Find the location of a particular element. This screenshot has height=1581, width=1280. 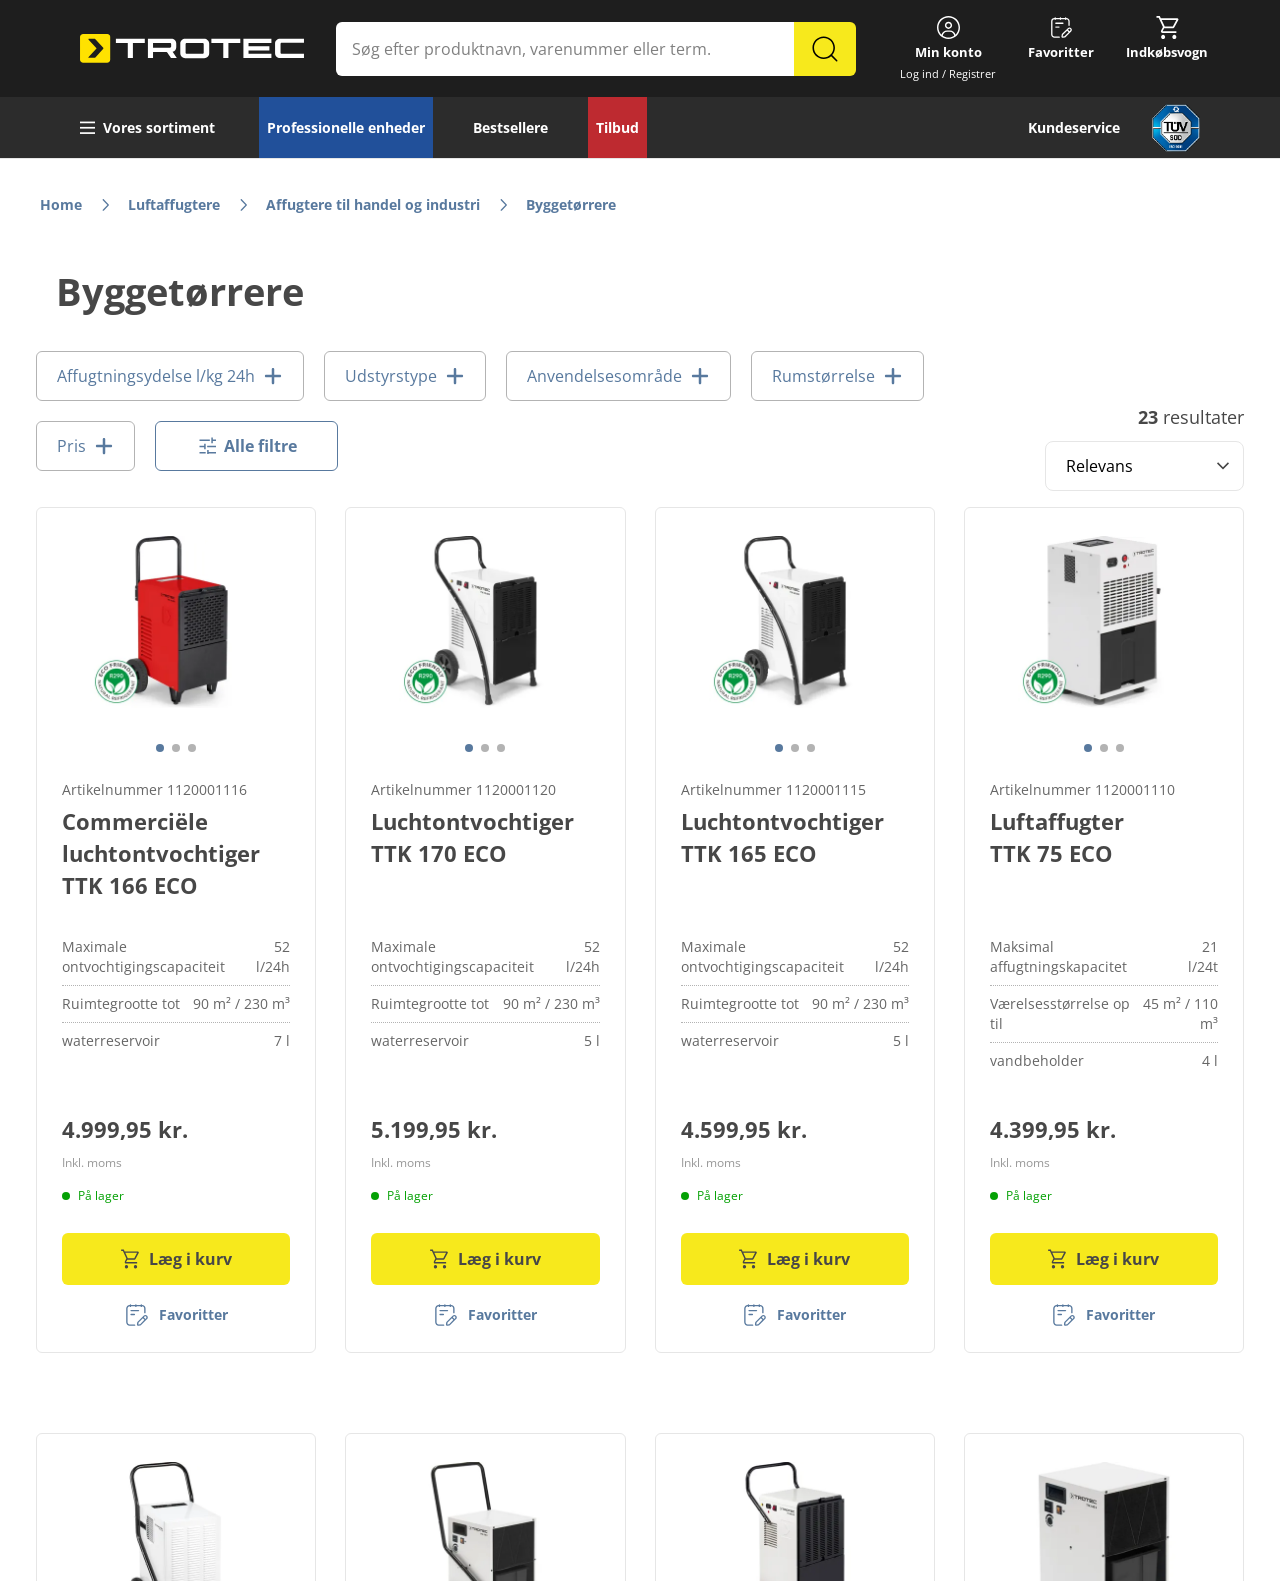

Professionelle enheder is located at coordinates (346, 127).